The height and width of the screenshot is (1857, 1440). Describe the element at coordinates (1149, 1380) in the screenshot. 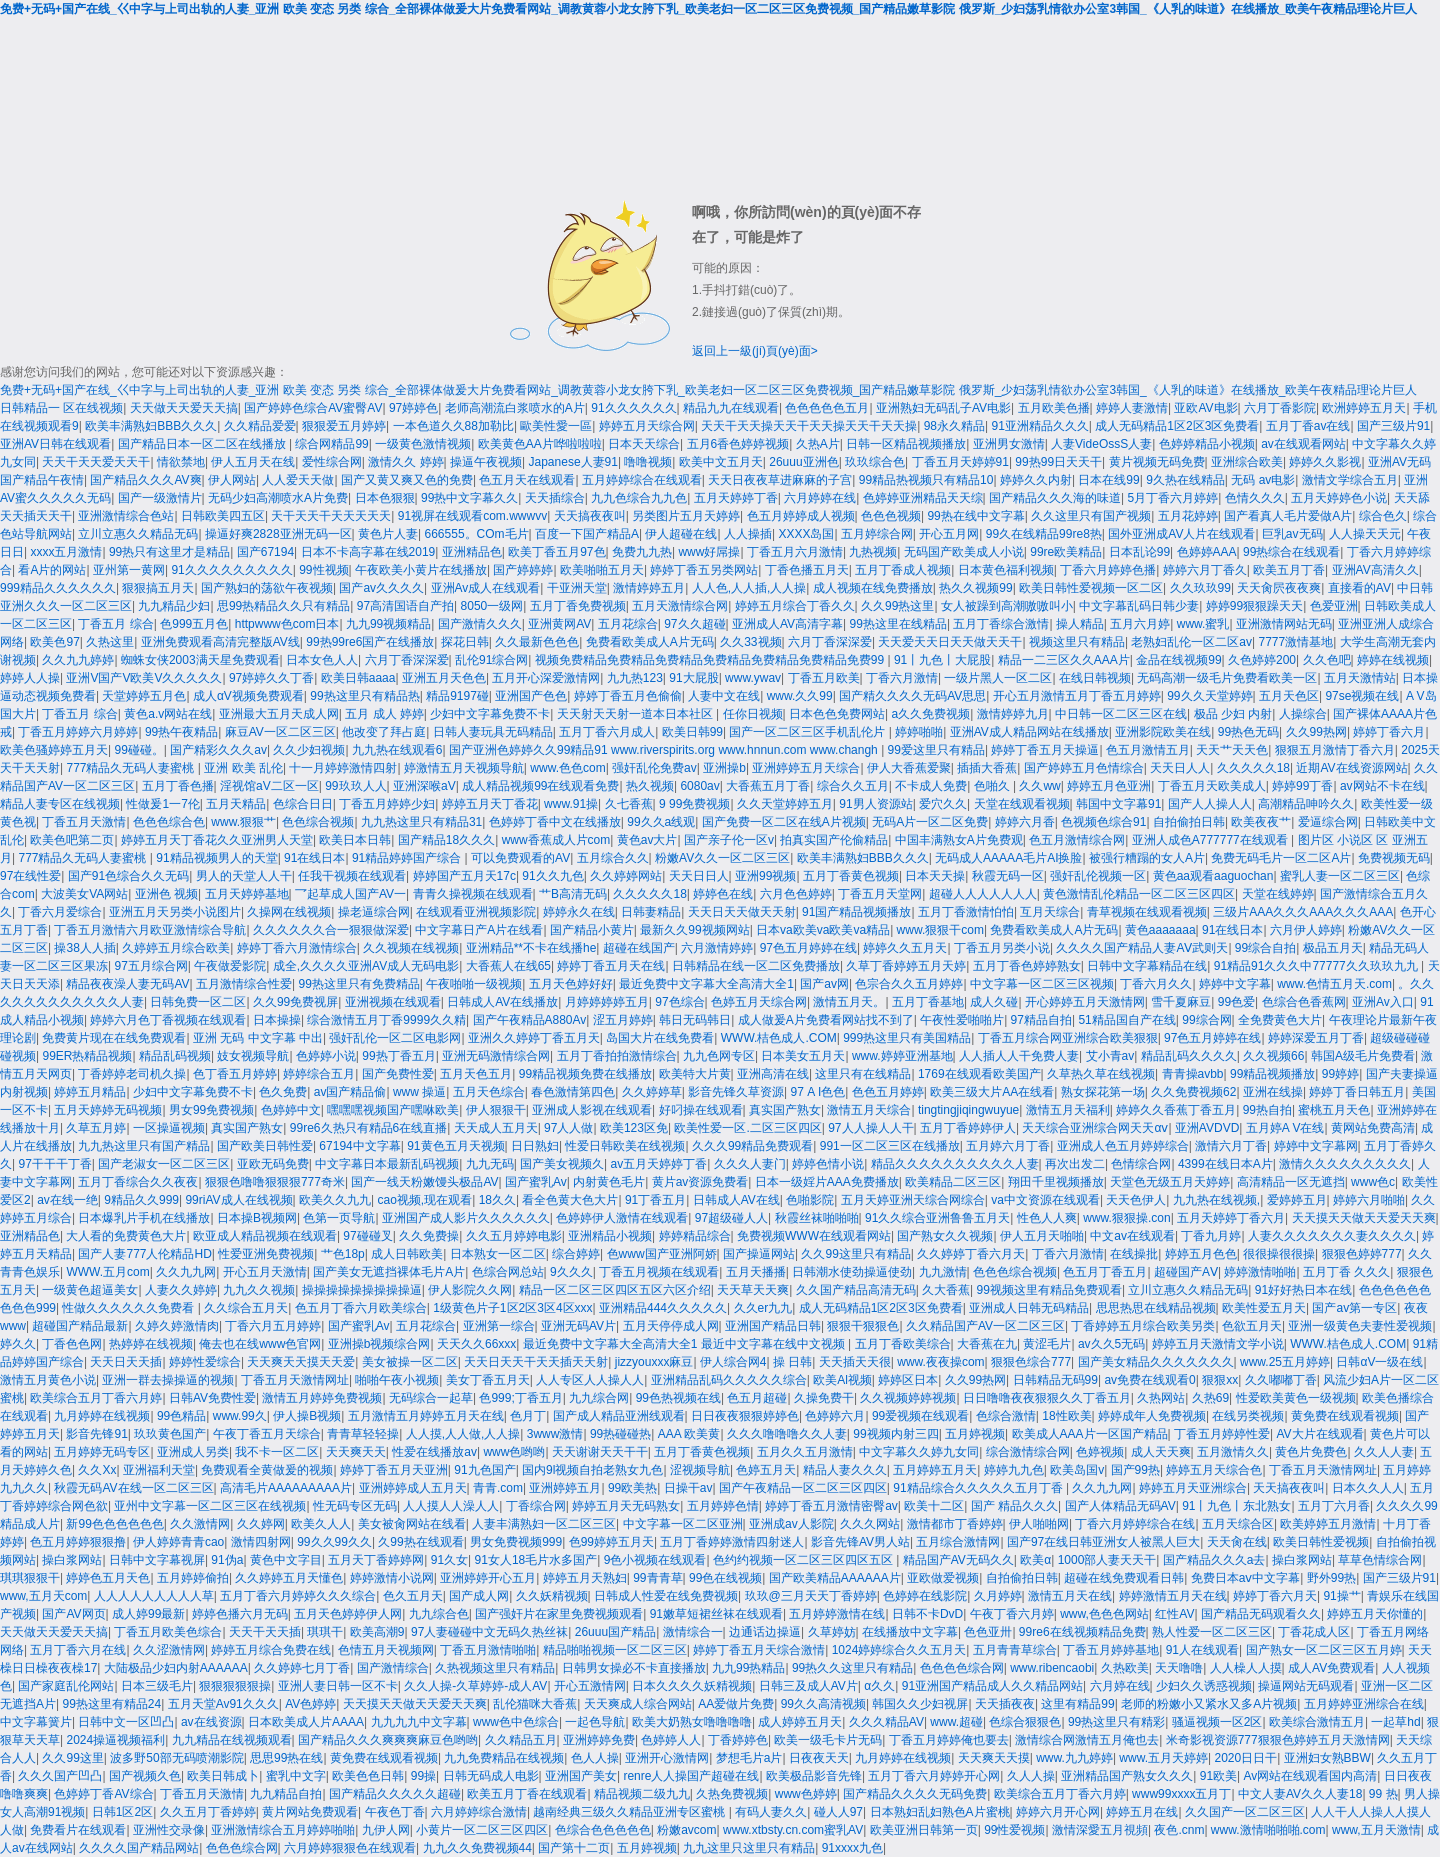

I see `av免费在线观看0` at that location.